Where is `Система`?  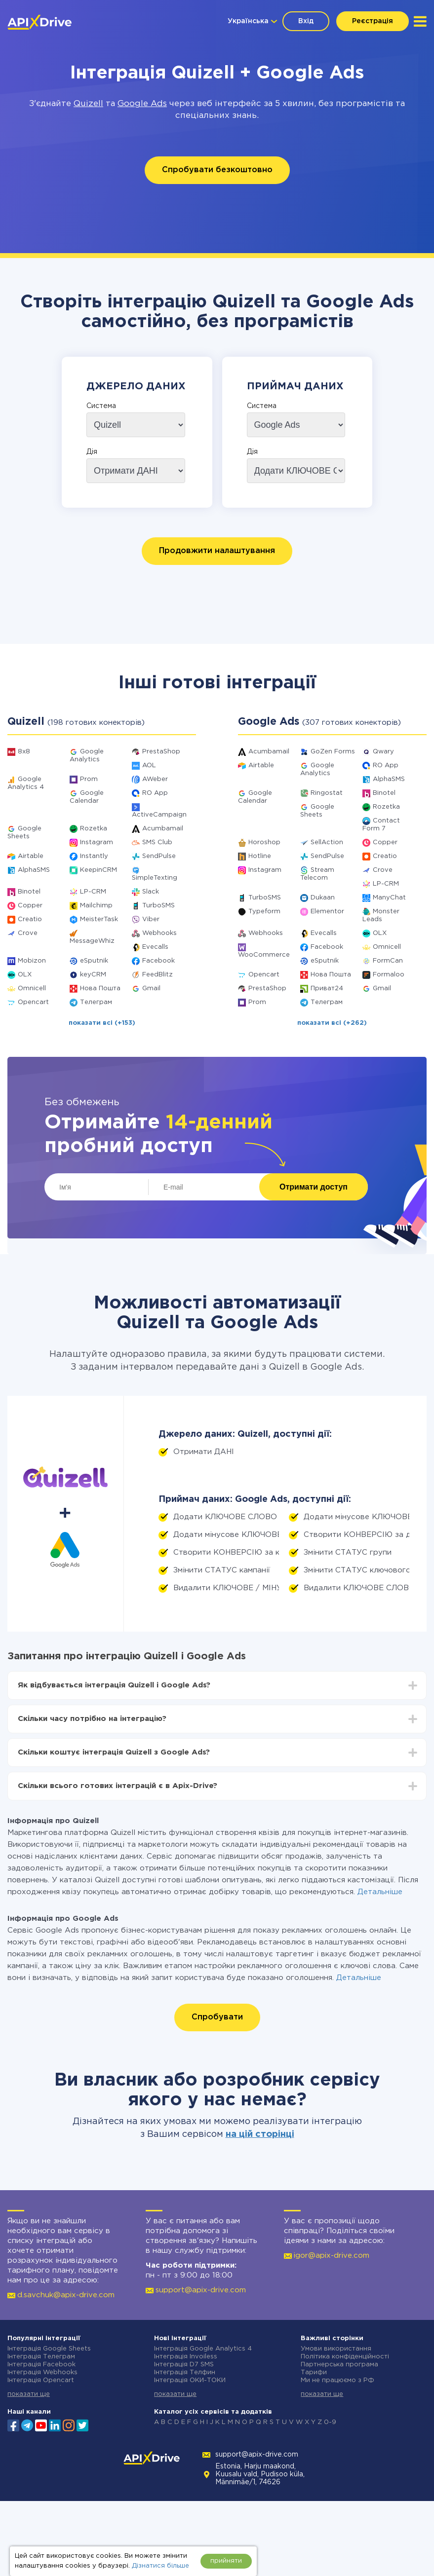 Система is located at coordinates (101, 406).